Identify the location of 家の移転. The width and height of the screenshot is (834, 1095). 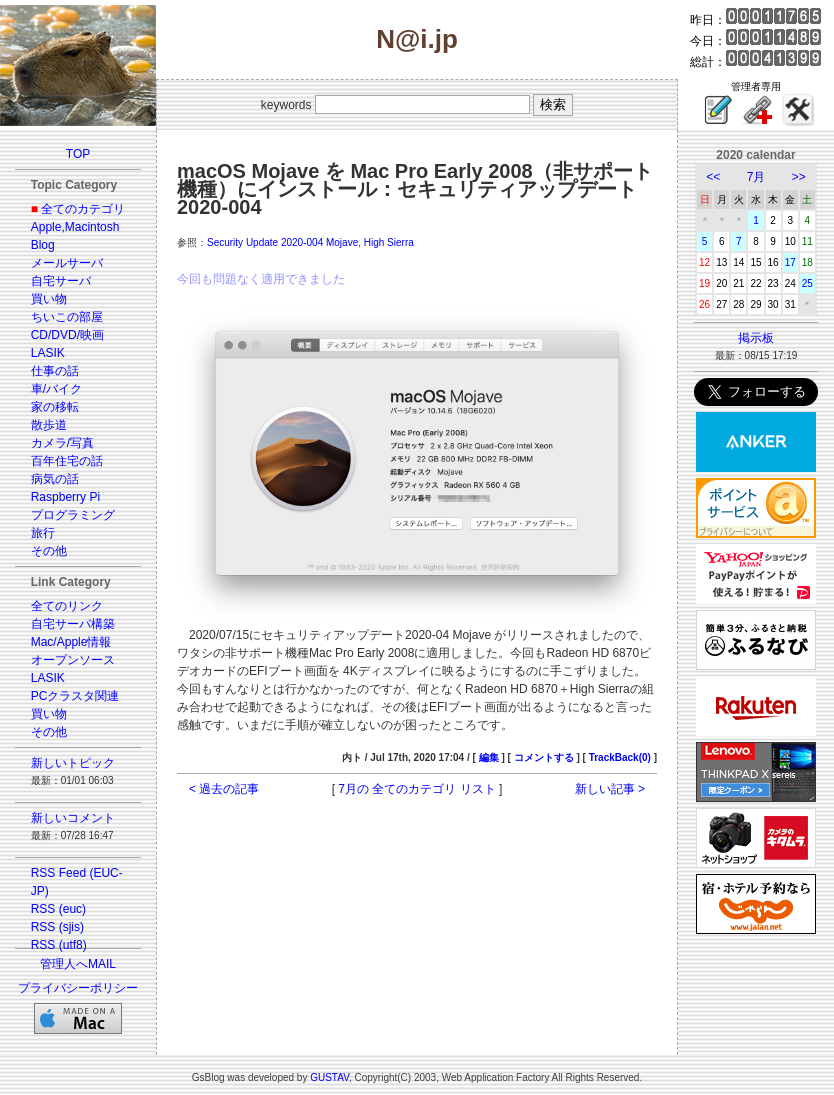
(55, 407).